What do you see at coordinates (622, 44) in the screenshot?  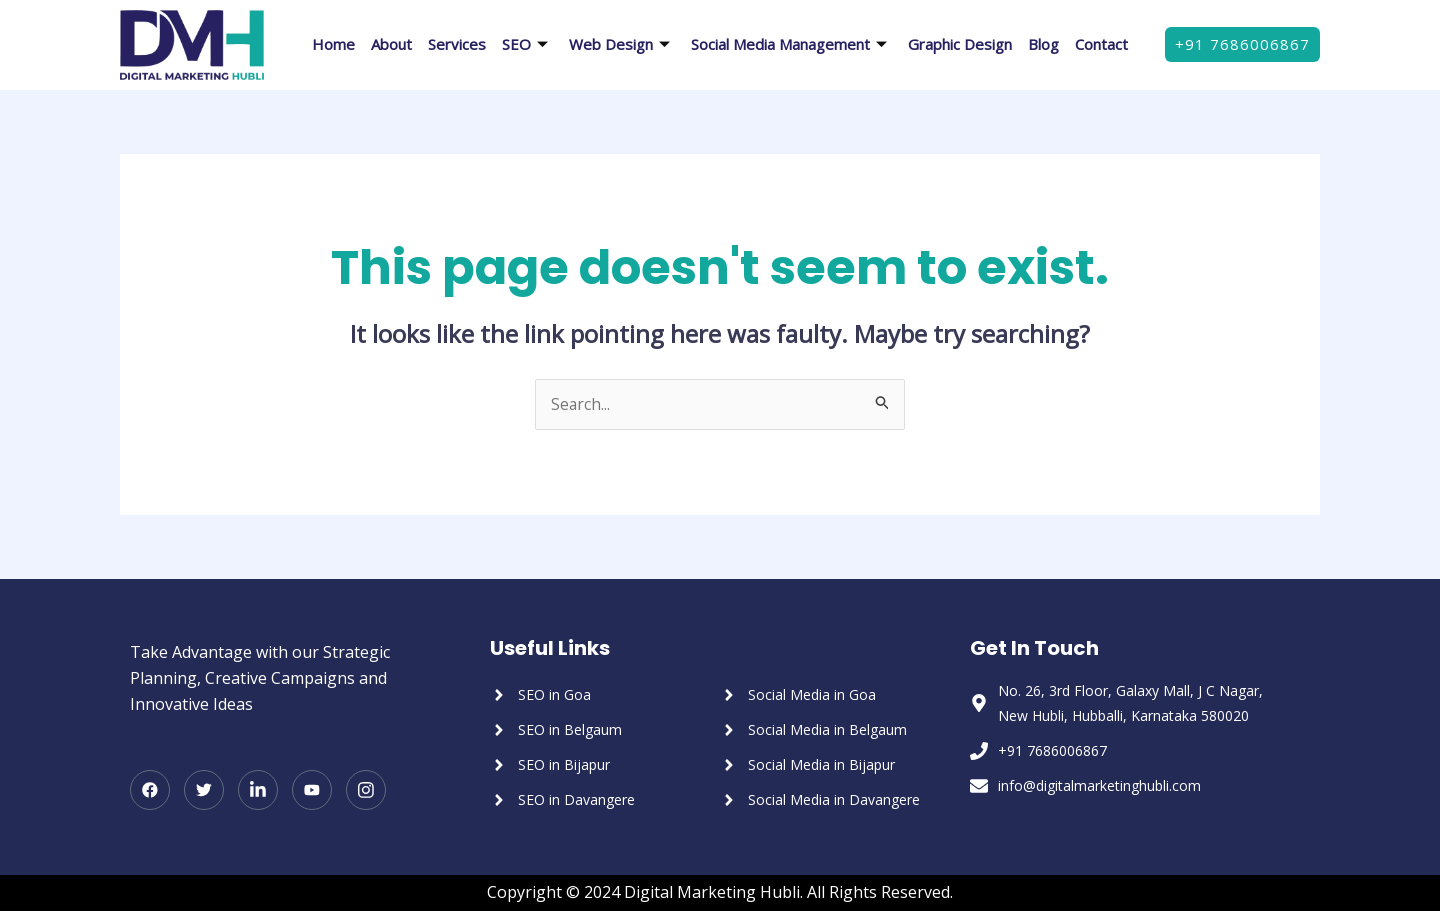 I see `Web Design` at bounding box center [622, 44].